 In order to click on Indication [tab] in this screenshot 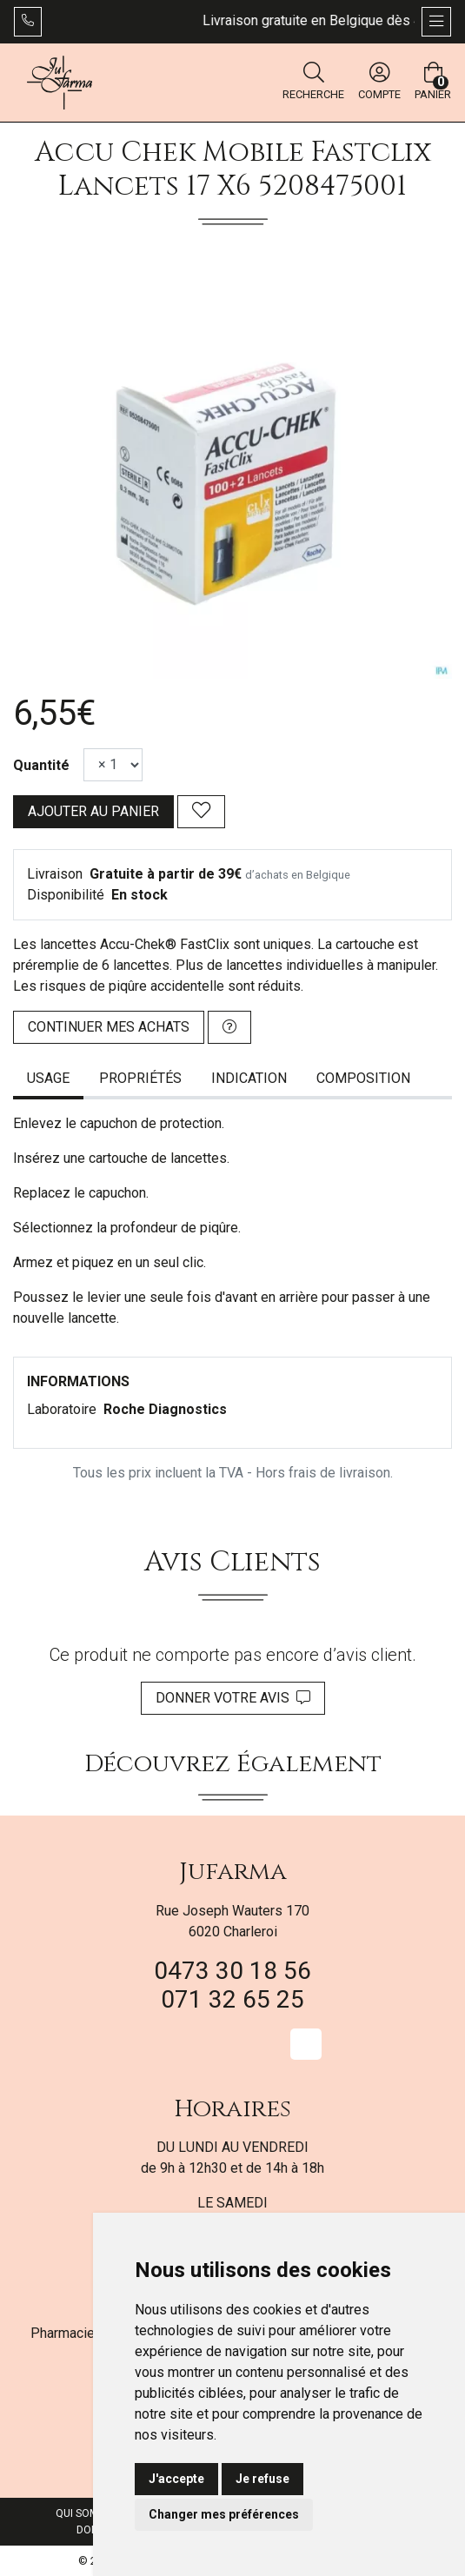, I will do `click(249, 1078)`.